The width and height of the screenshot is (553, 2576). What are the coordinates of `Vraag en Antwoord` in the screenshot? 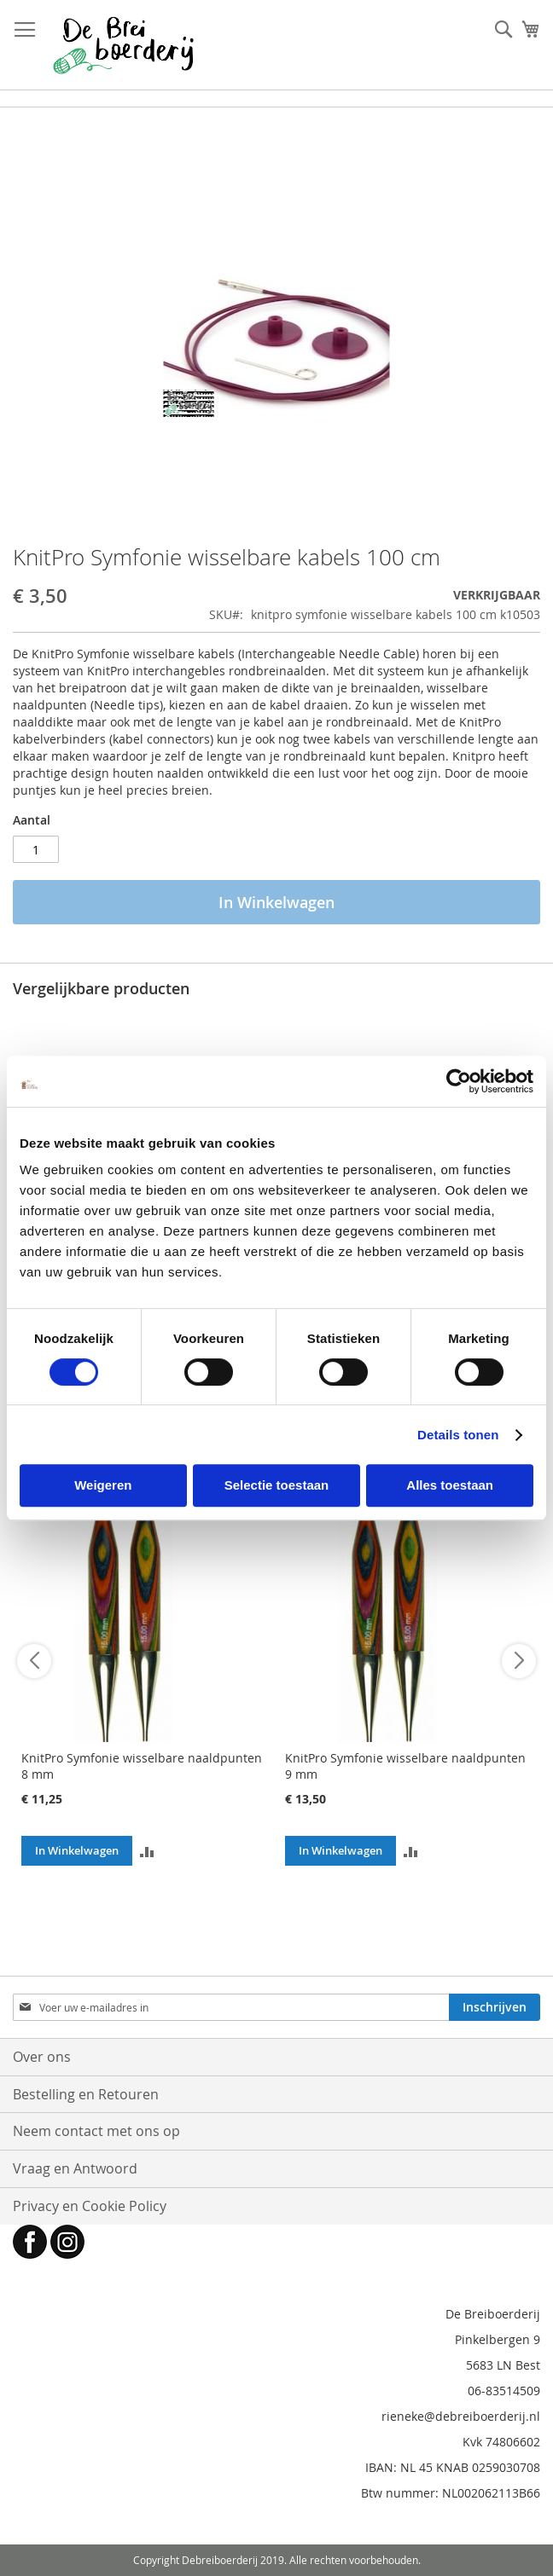 It's located at (75, 2168).